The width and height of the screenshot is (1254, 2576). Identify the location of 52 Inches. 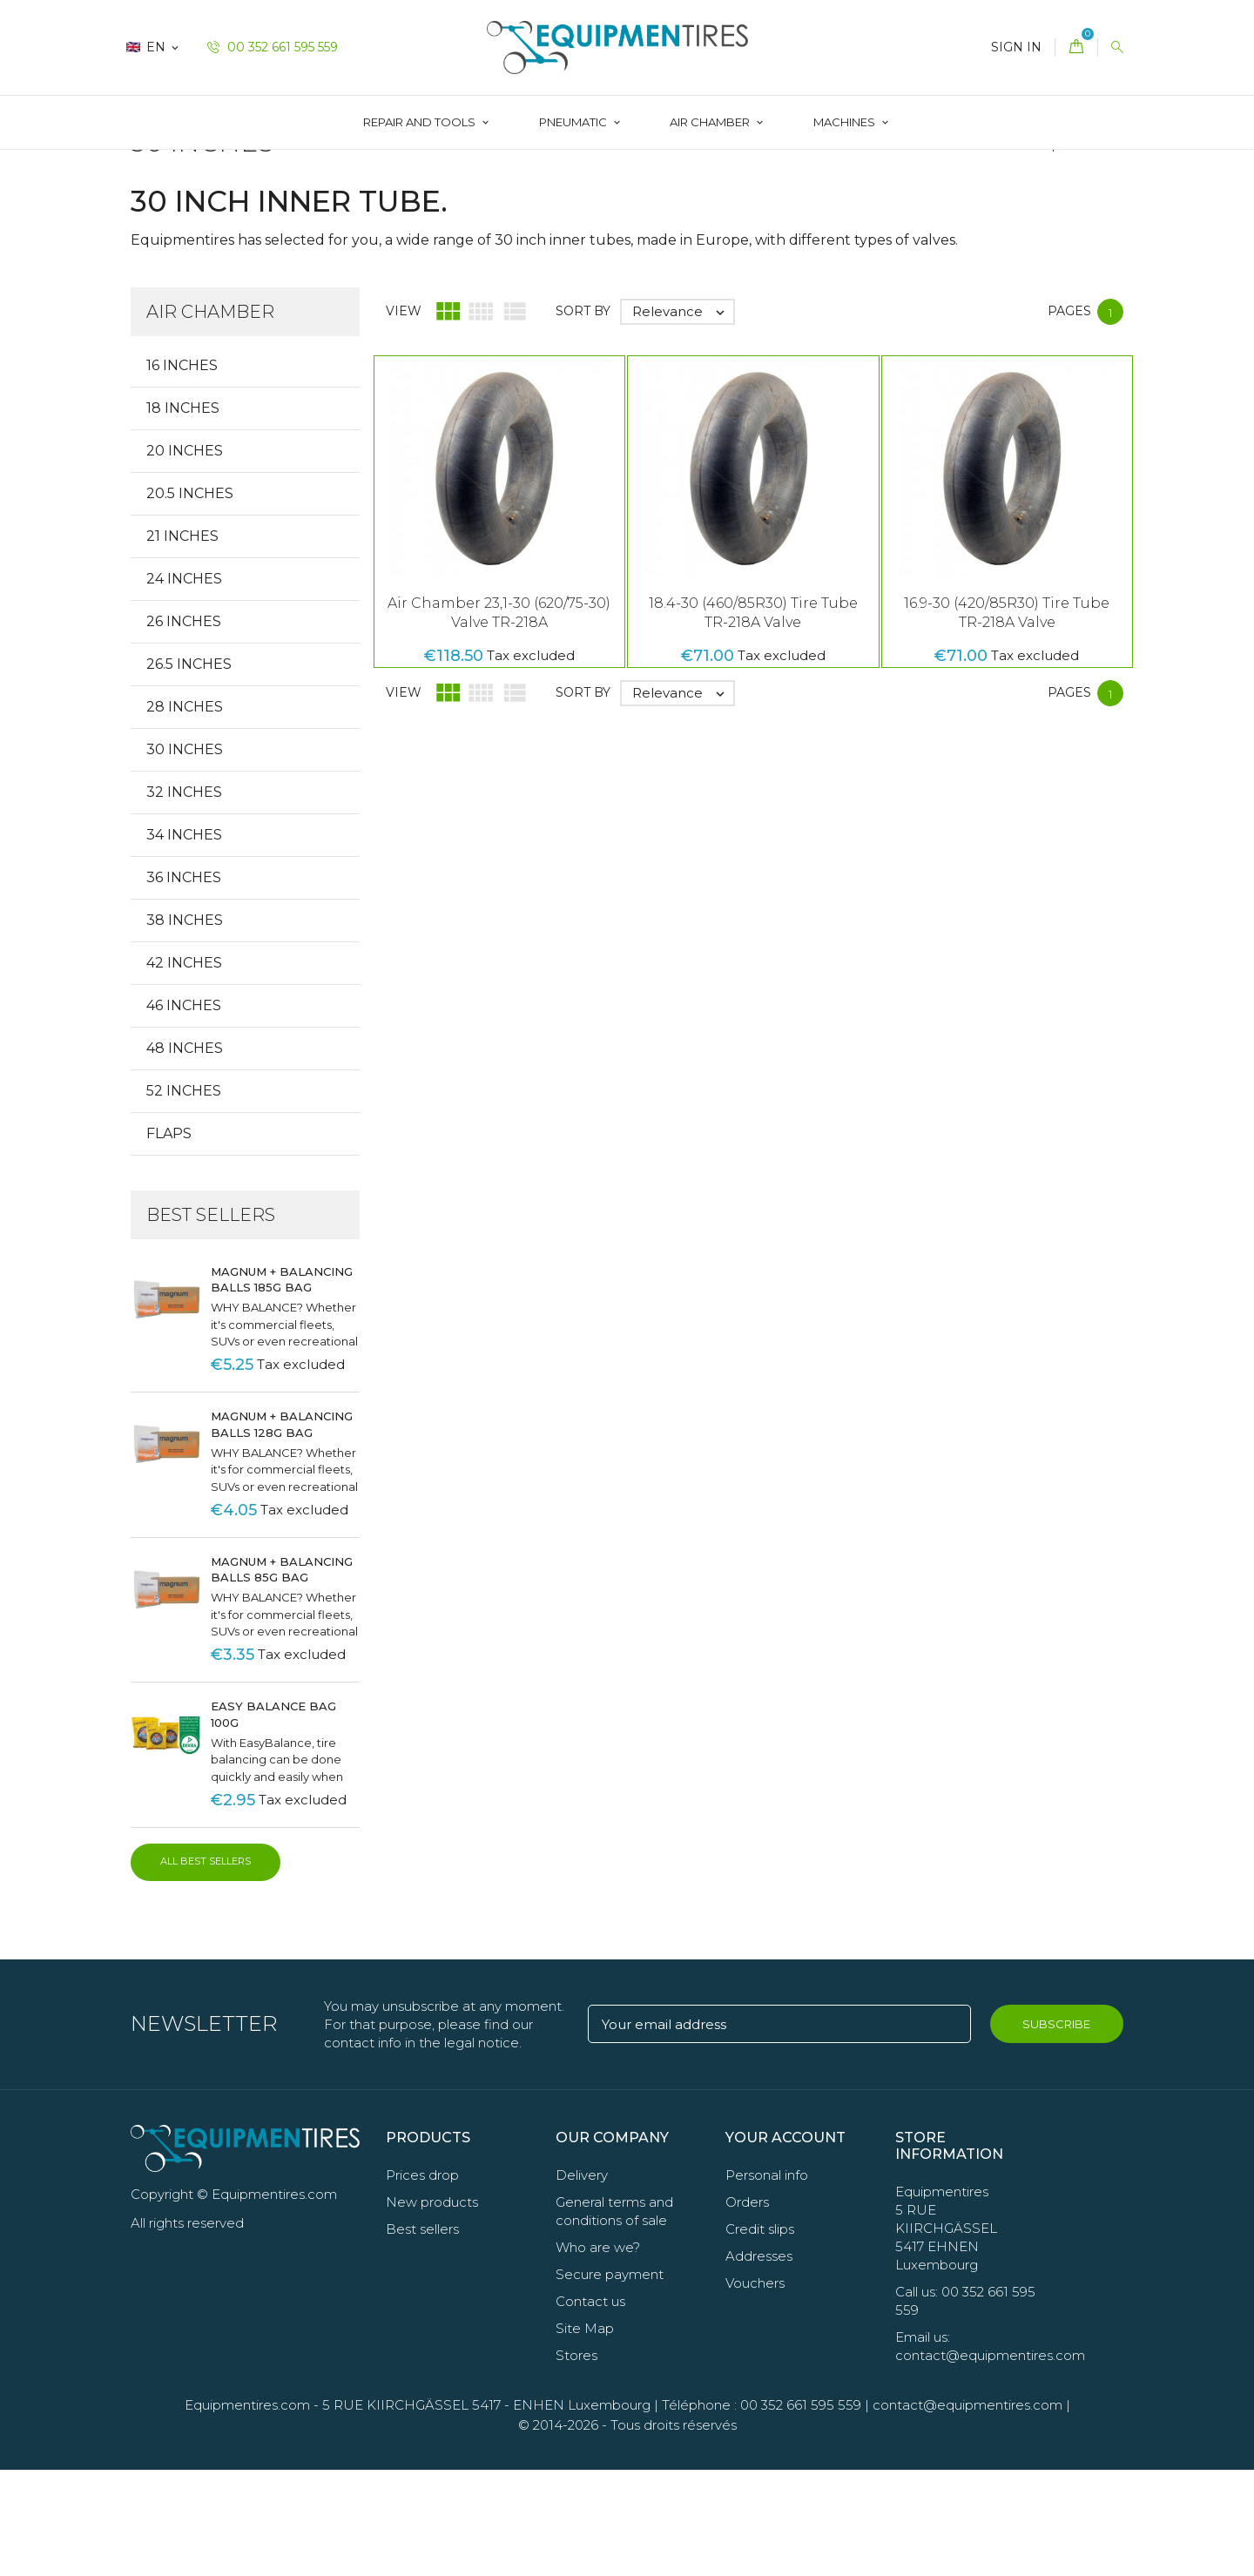
(183, 1196).